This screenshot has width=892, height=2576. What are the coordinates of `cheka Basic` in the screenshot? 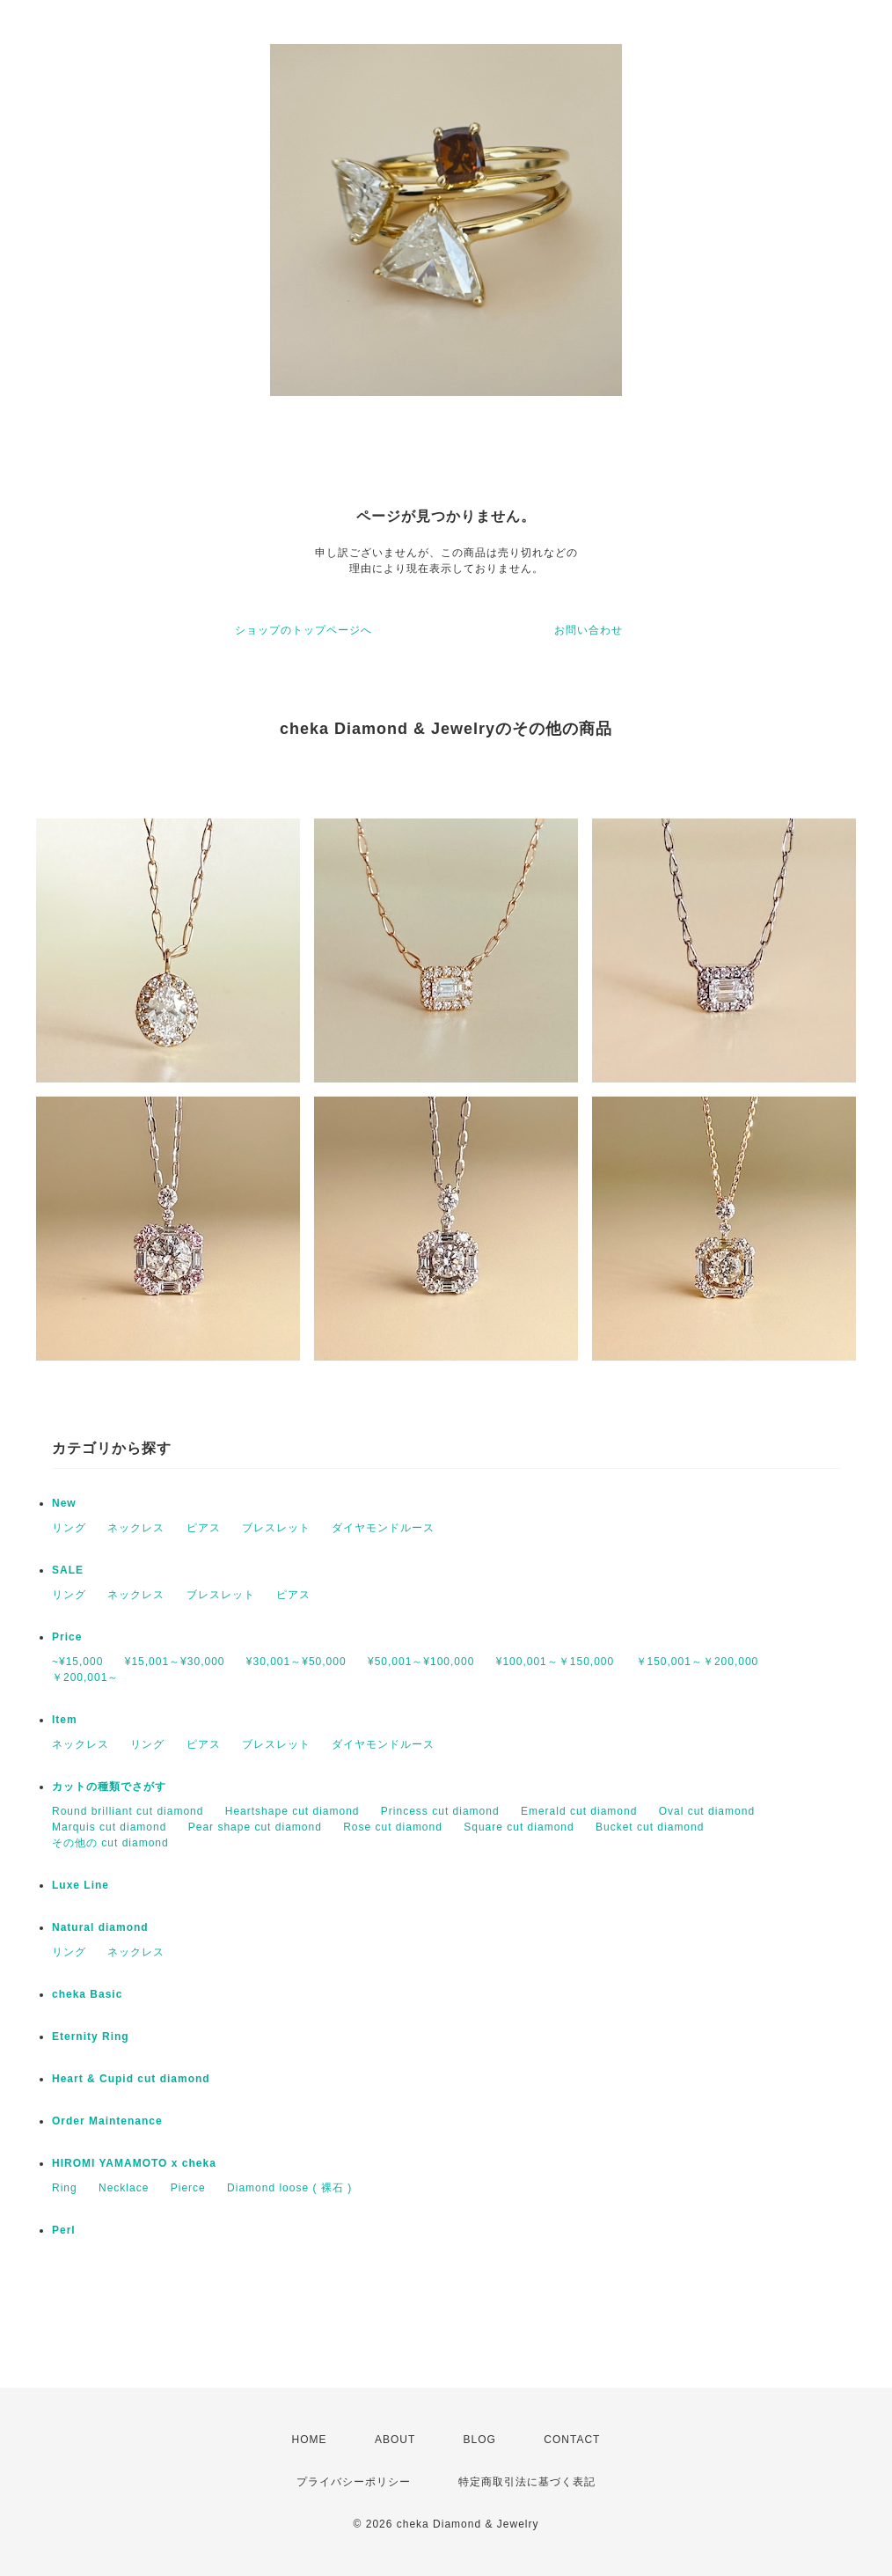 It's located at (87, 1994).